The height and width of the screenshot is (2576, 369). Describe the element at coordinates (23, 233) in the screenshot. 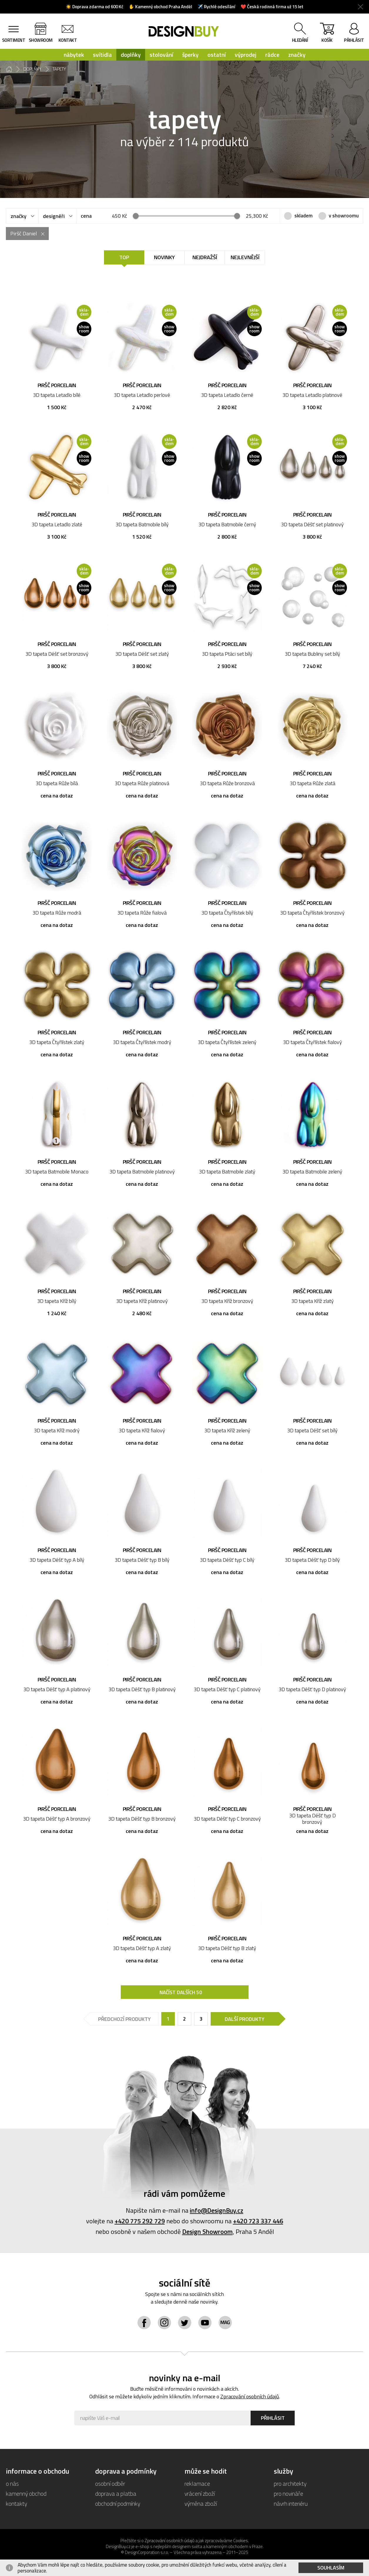

I see `Piršč Daniel` at that location.